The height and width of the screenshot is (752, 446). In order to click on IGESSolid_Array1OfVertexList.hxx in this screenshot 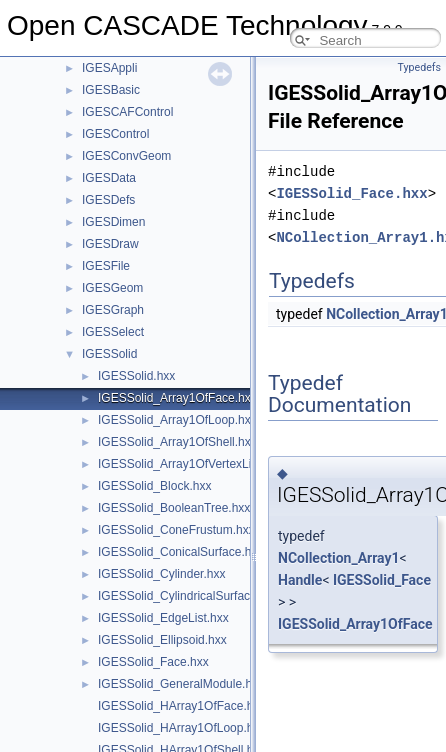, I will do `click(190, 464)`.